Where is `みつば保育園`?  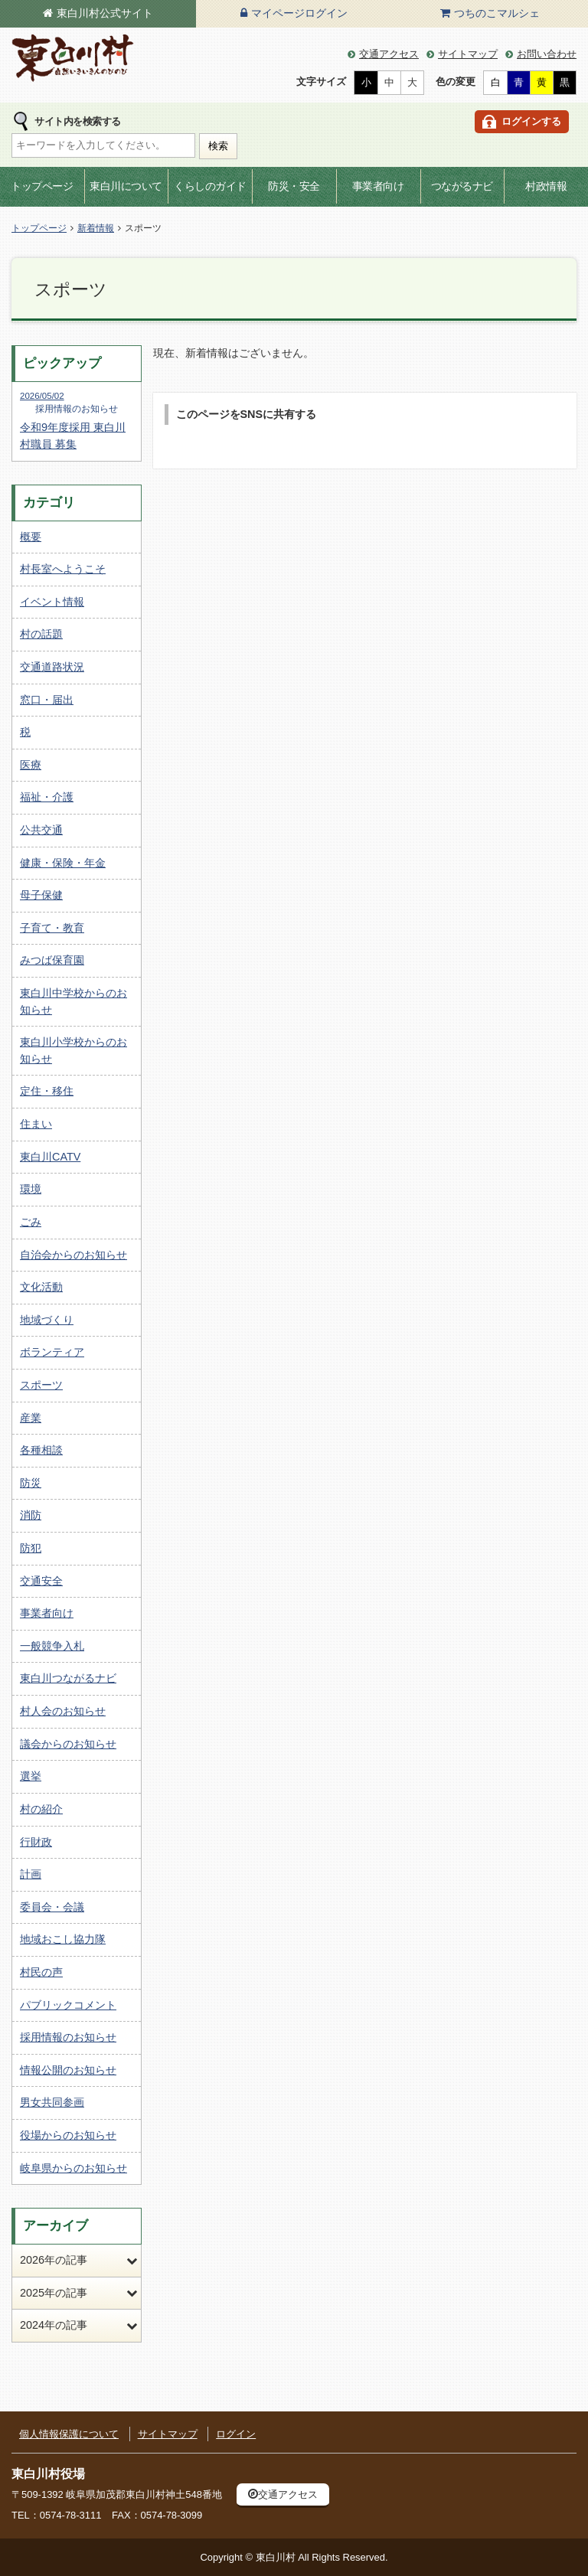 みつば保育園 is located at coordinates (52, 960).